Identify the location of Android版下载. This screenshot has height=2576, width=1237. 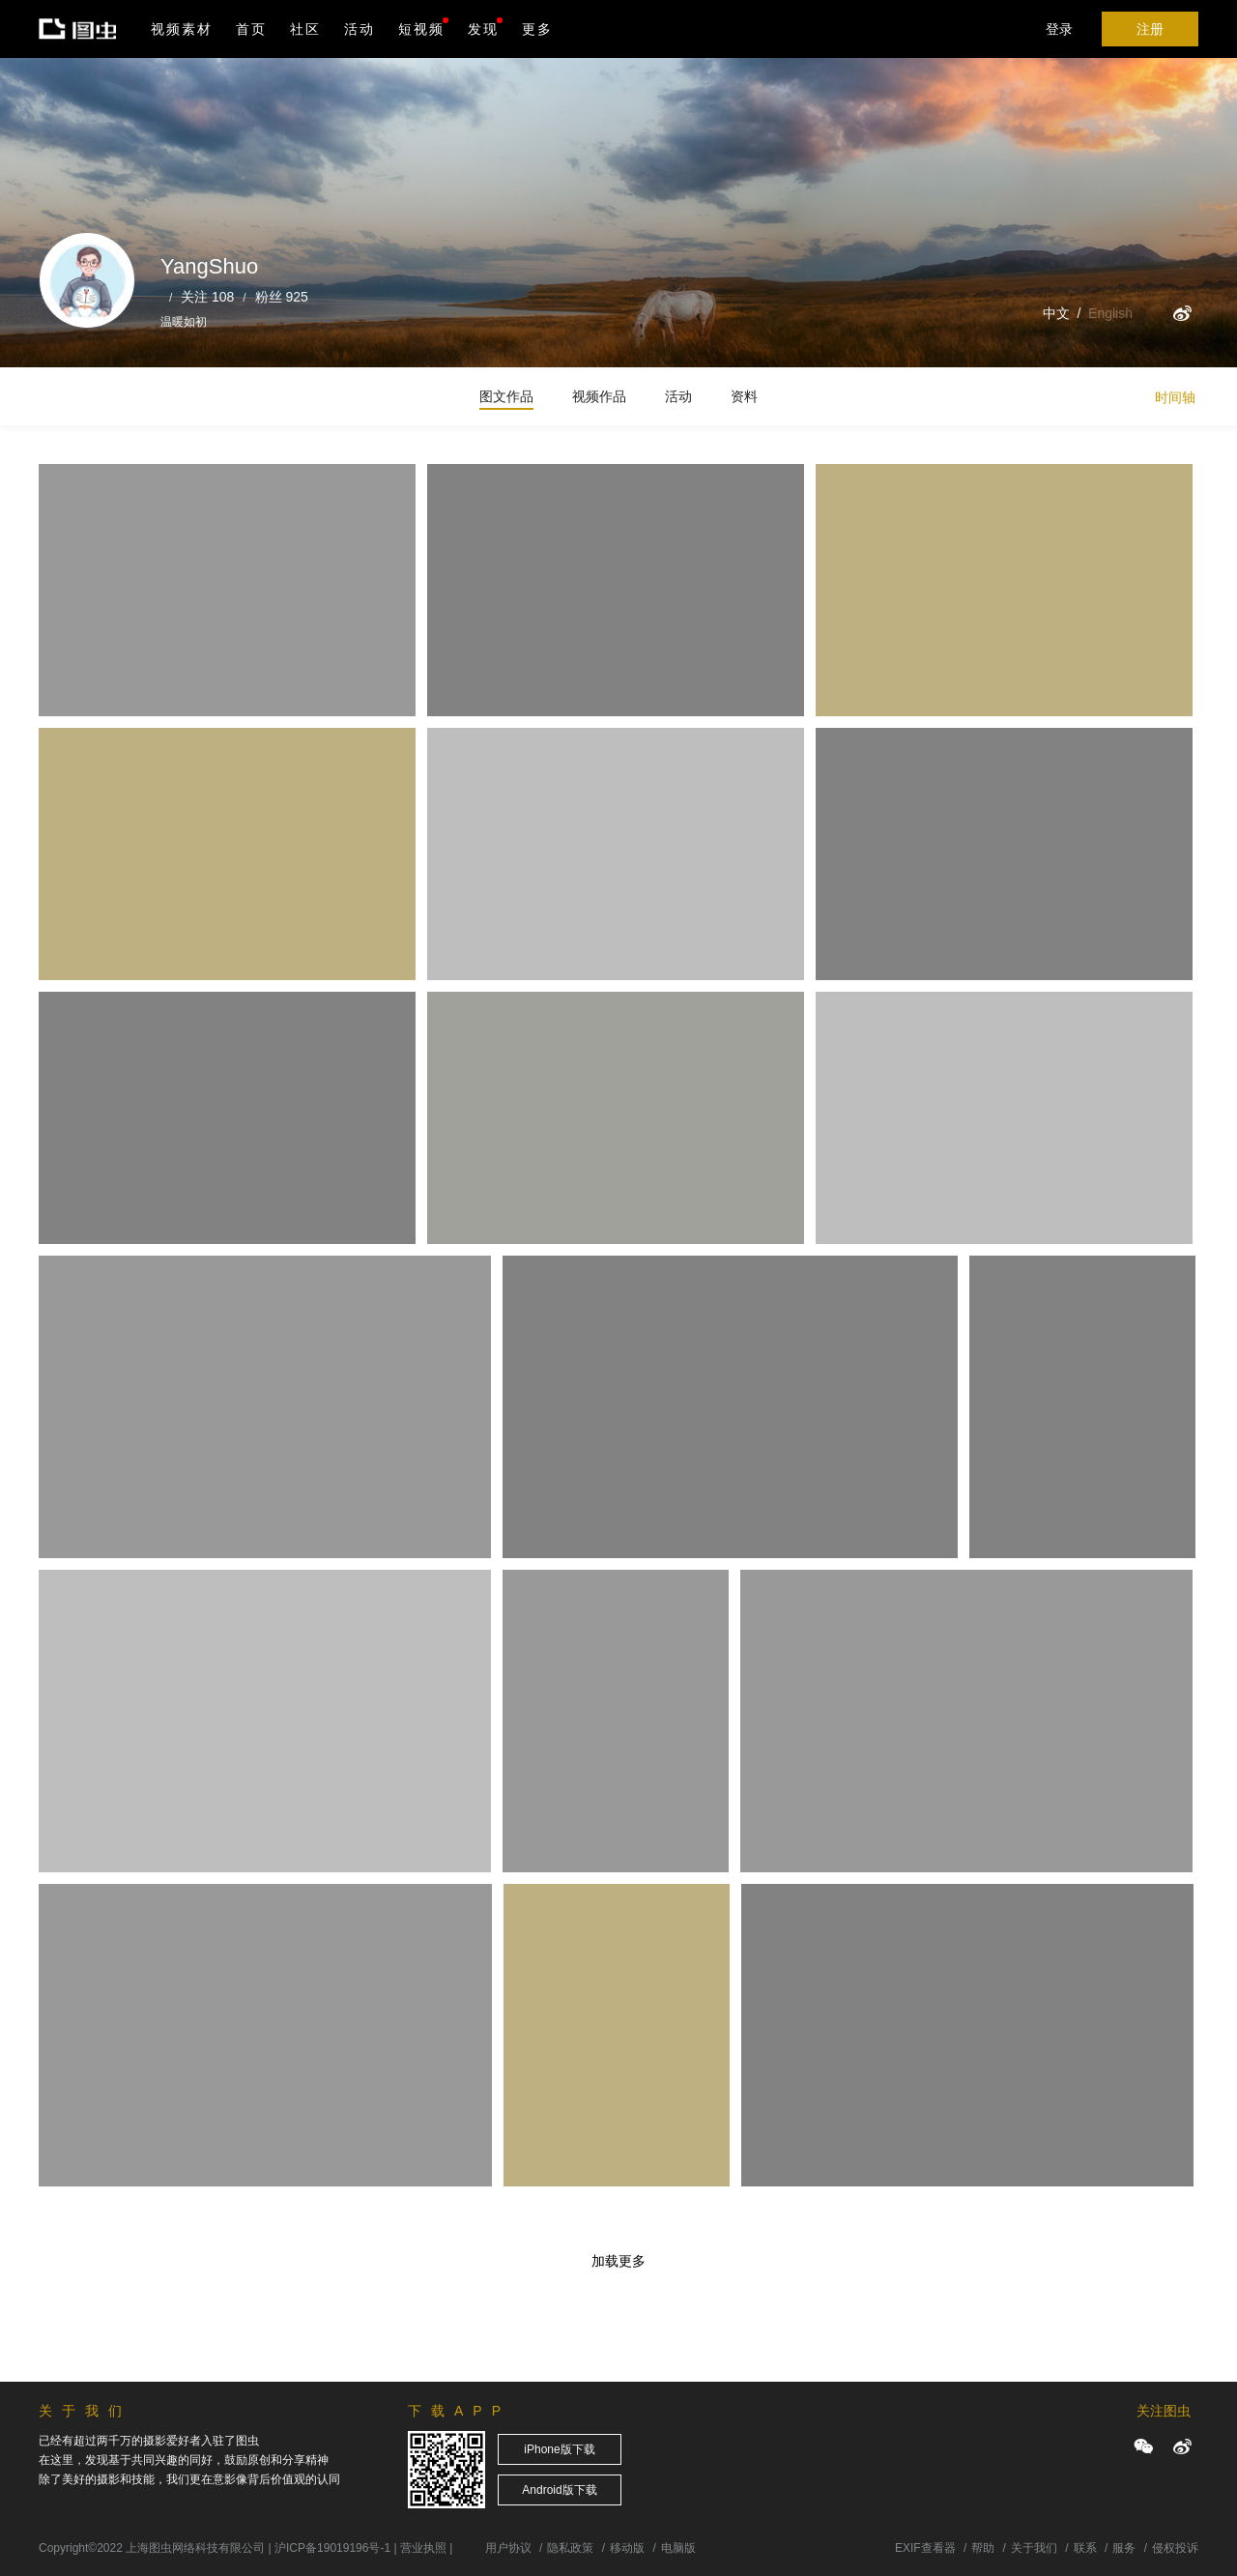
(559, 2490).